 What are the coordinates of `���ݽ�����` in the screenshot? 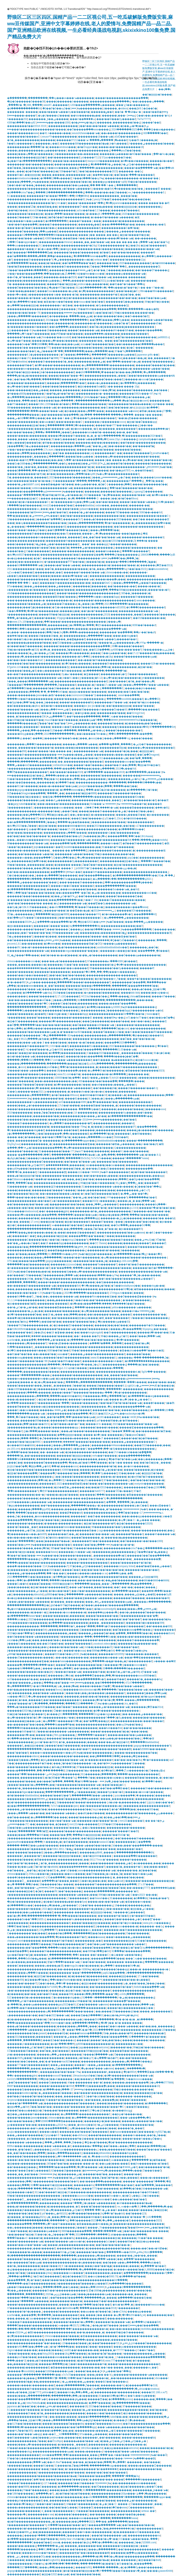 It's located at (61, 2065).